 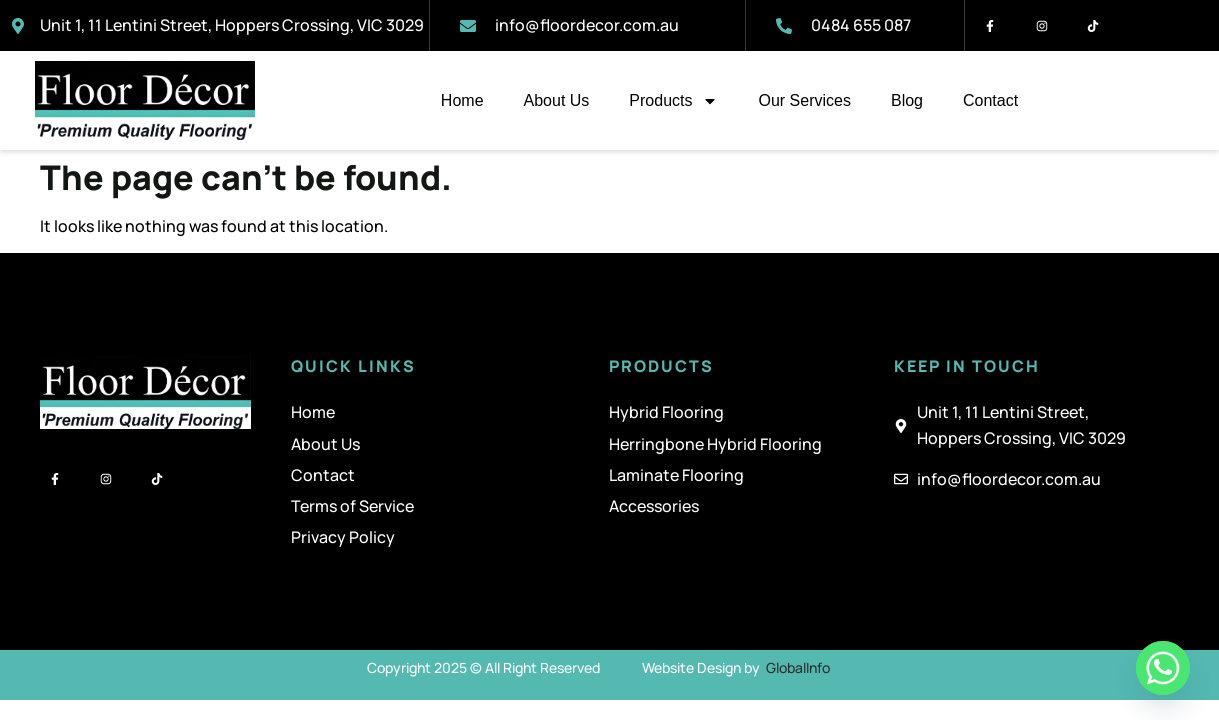 I want to click on About Us, so click(x=557, y=100).